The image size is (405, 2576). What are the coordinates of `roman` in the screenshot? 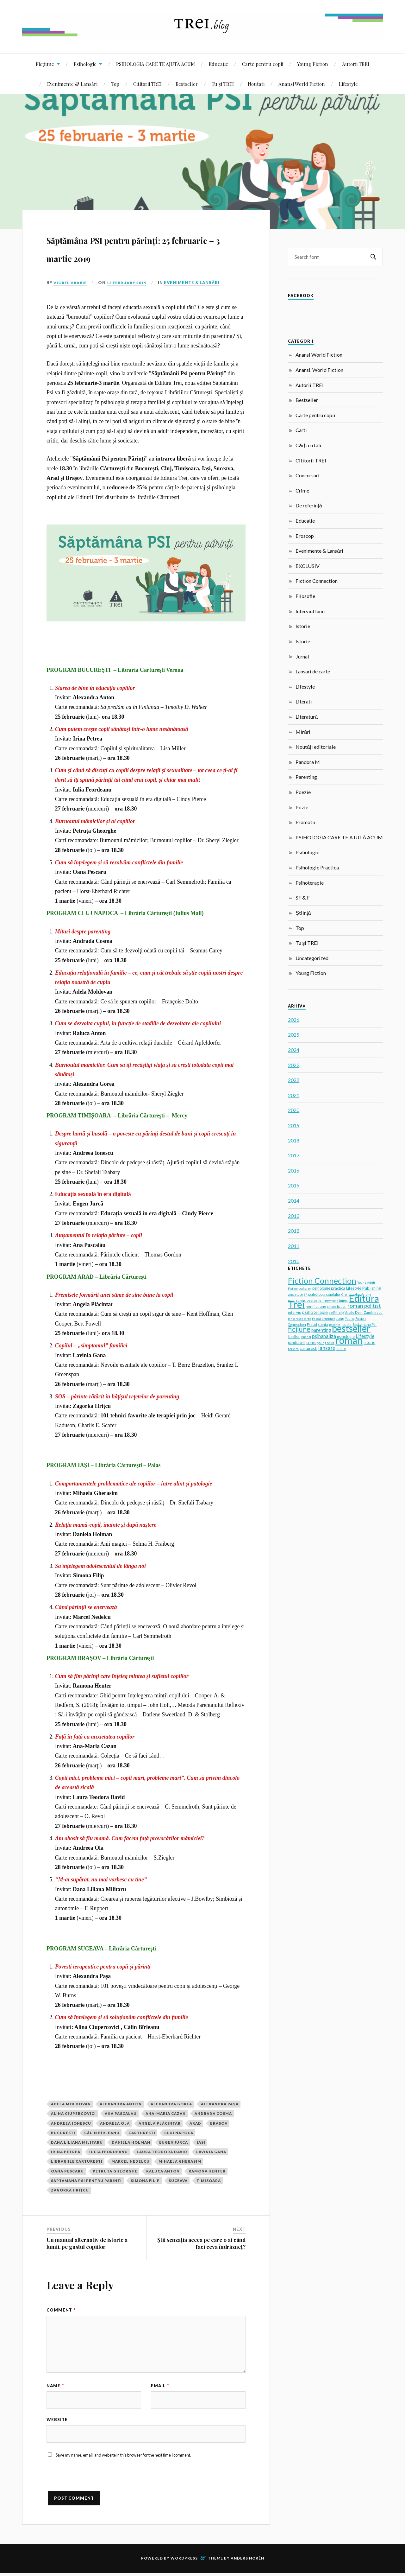 It's located at (349, 1340).